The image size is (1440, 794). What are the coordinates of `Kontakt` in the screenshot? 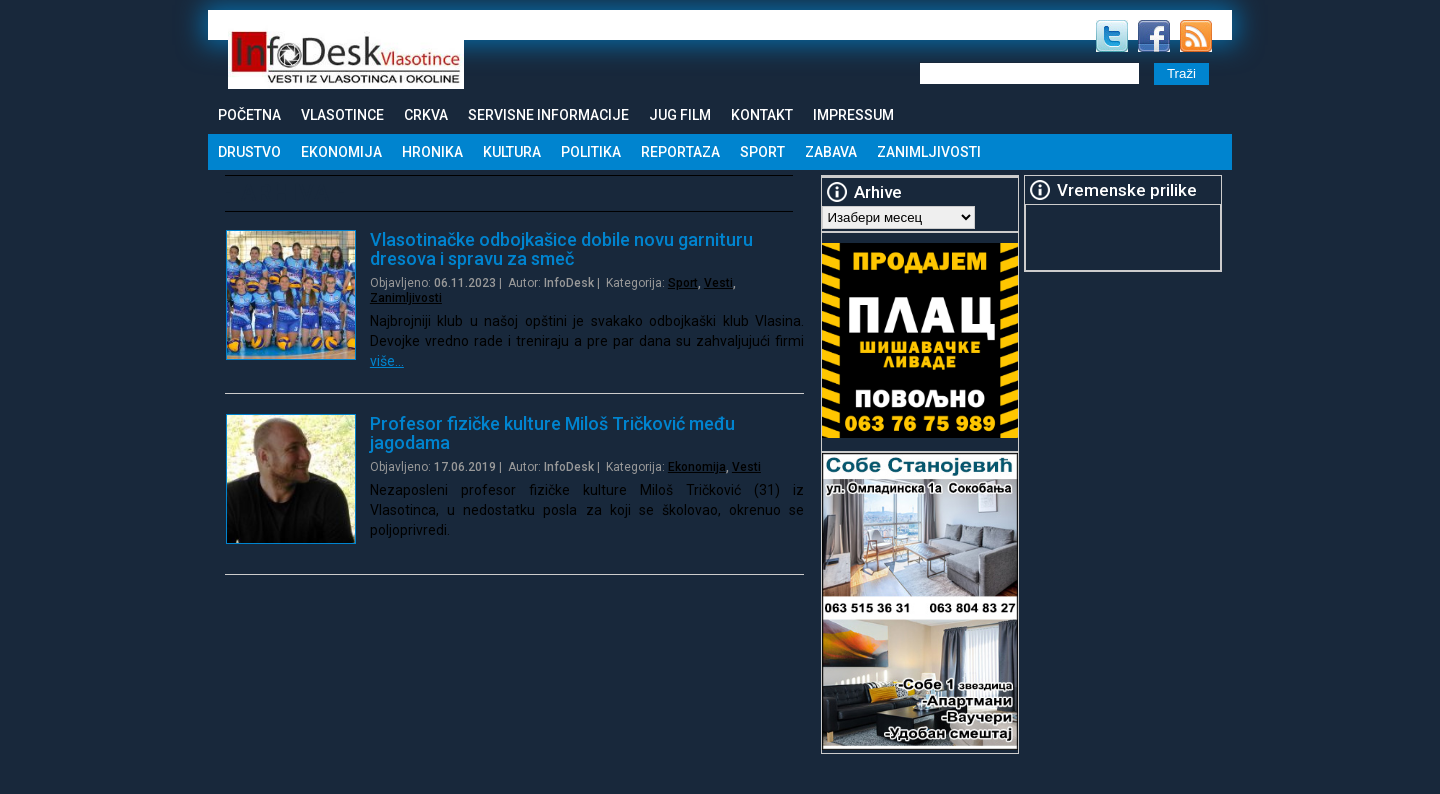 It's located at (762, 115).